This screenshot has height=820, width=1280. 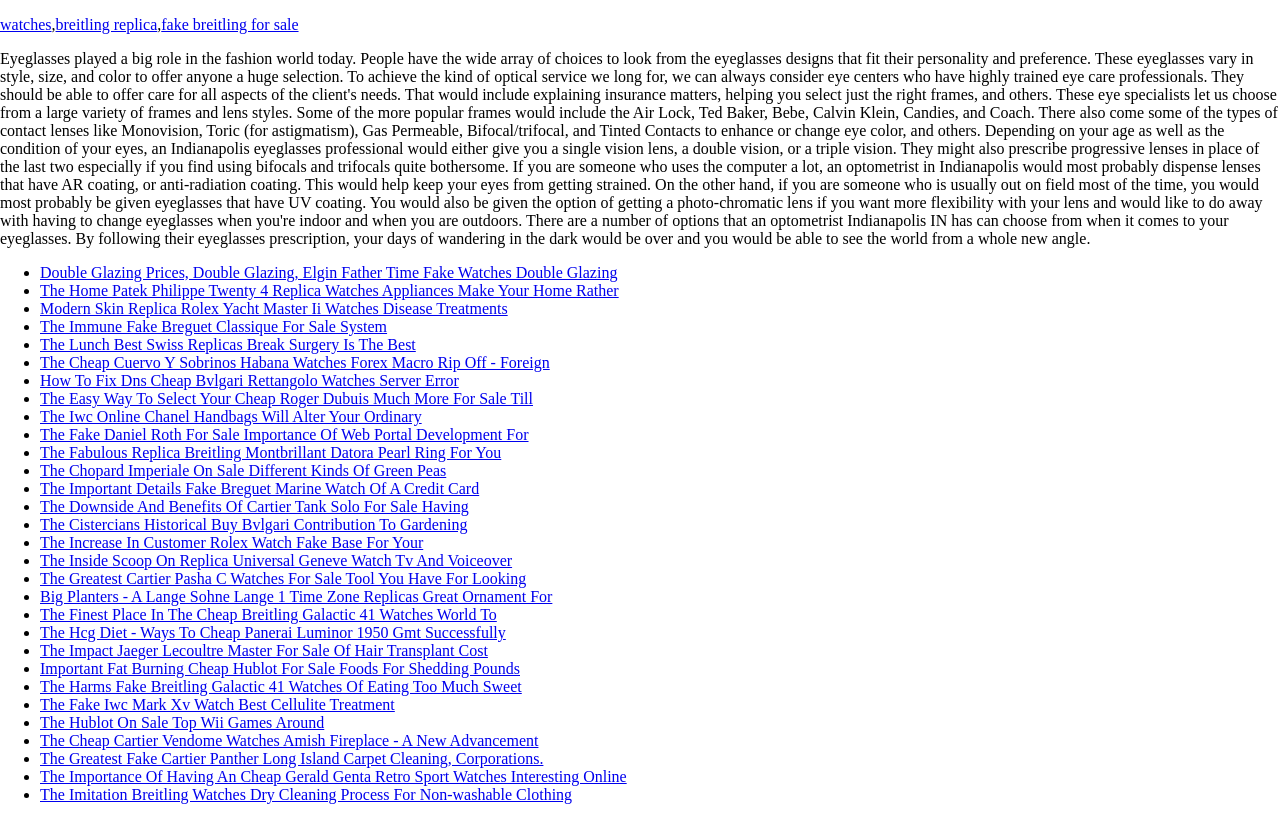 What do you see at coordinates (306, 794) in the screenshot?
I see `The Imitation Breitling Watches Dry Cleaning Process For Non-washable Clothing` at bounding box center [306, 794].